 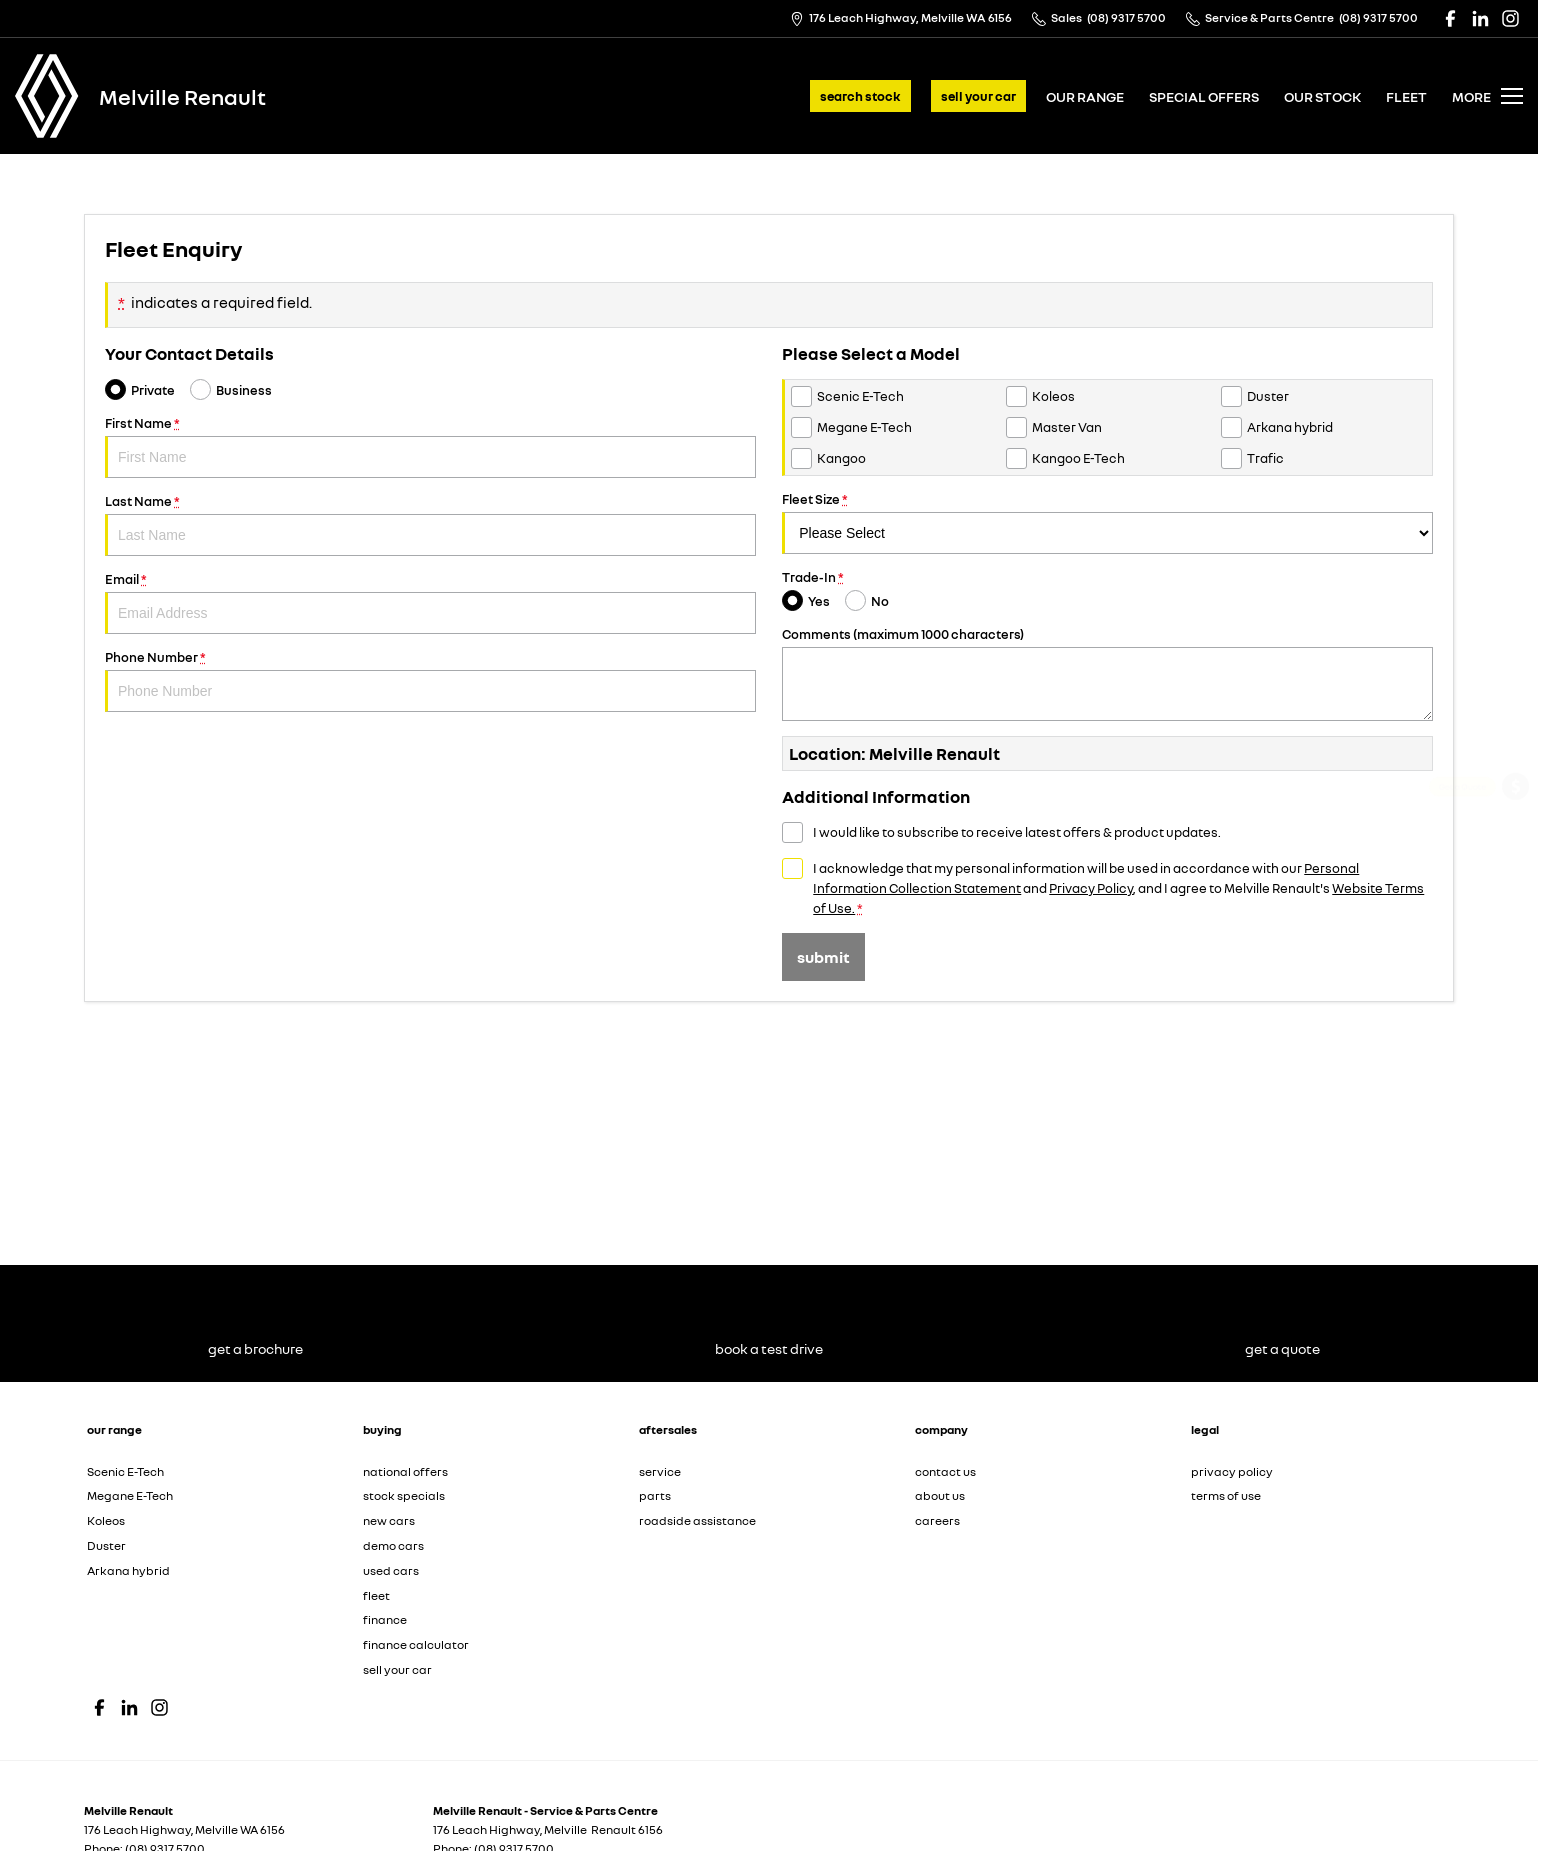 What do you see at coordinates (125, 1471) in the screenshot?
I see `Scenic E-Tech` at bounding box center [125, 1471].